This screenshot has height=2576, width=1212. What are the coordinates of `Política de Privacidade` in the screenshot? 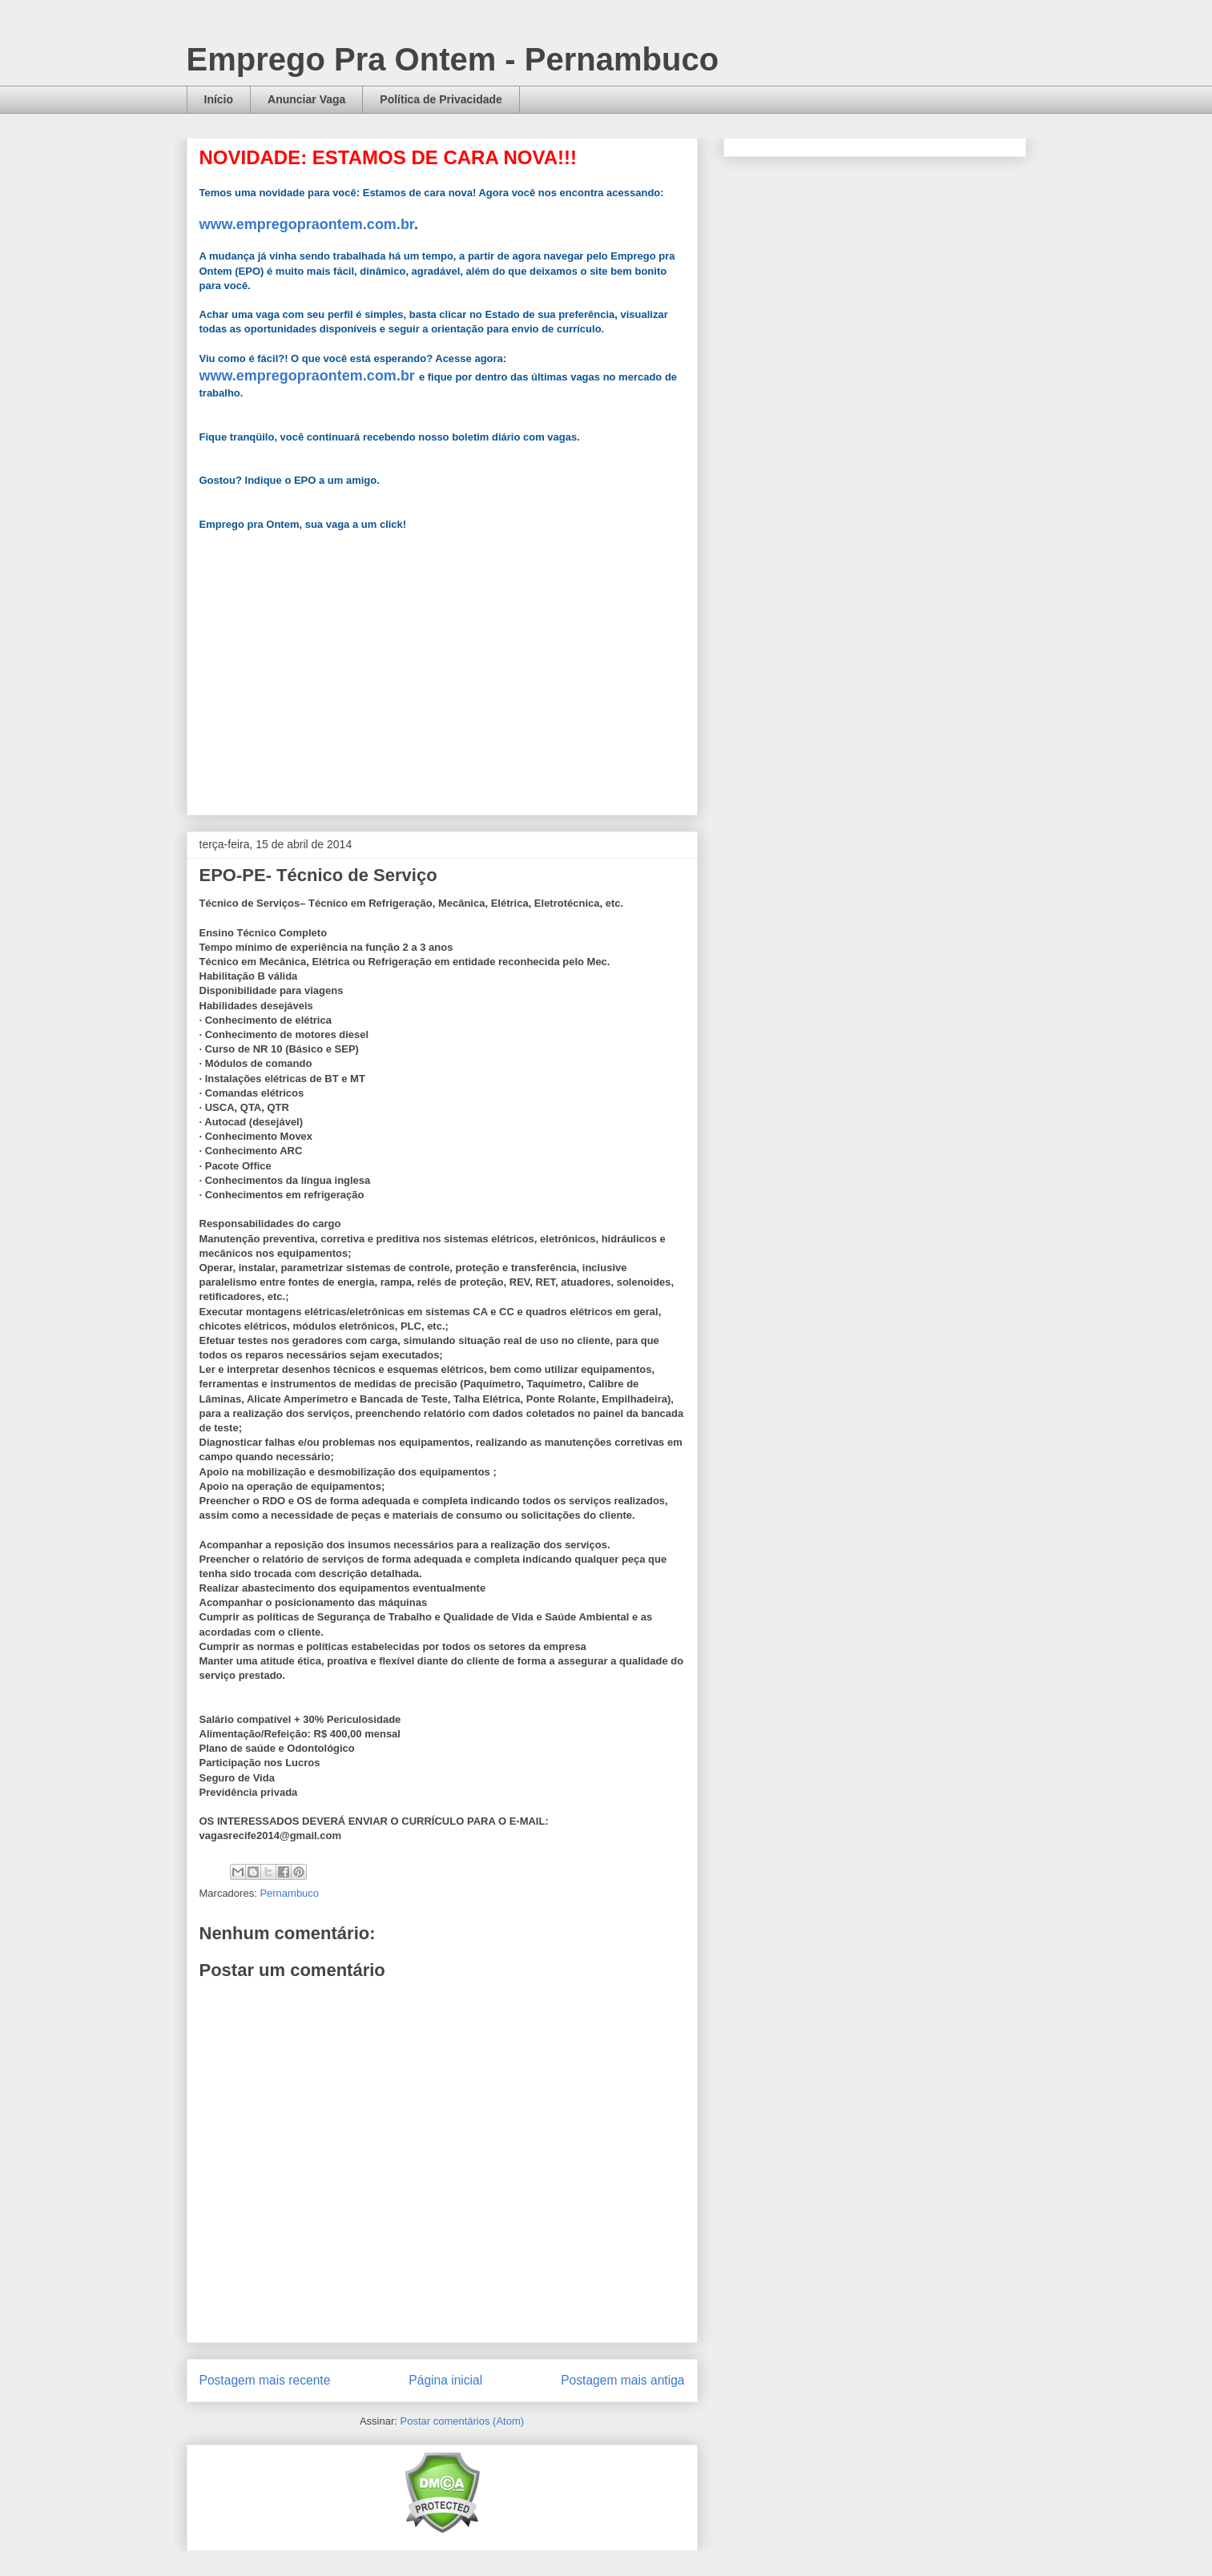 It's located at (441, 99).